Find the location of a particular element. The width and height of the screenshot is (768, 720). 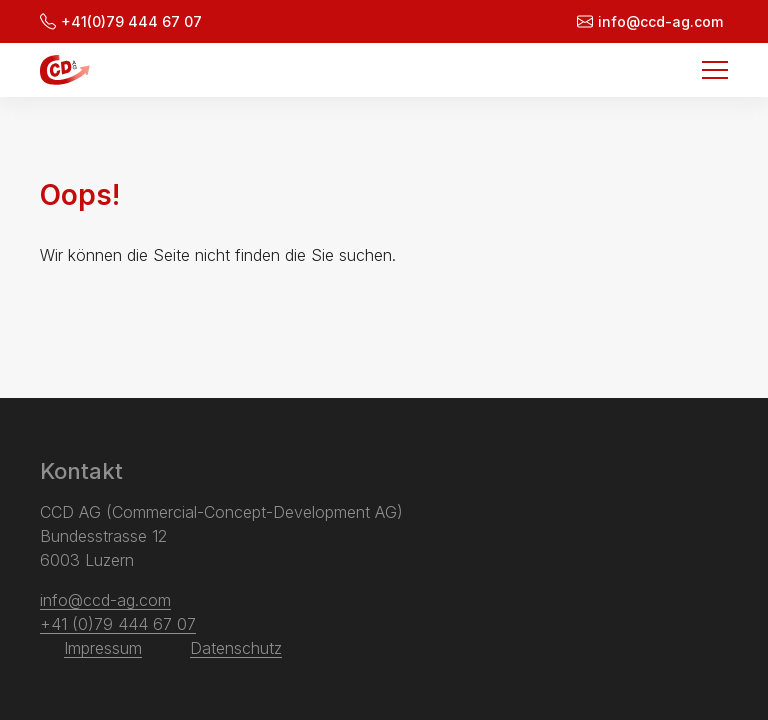

[Menu] is located at coordinates (715, 70).